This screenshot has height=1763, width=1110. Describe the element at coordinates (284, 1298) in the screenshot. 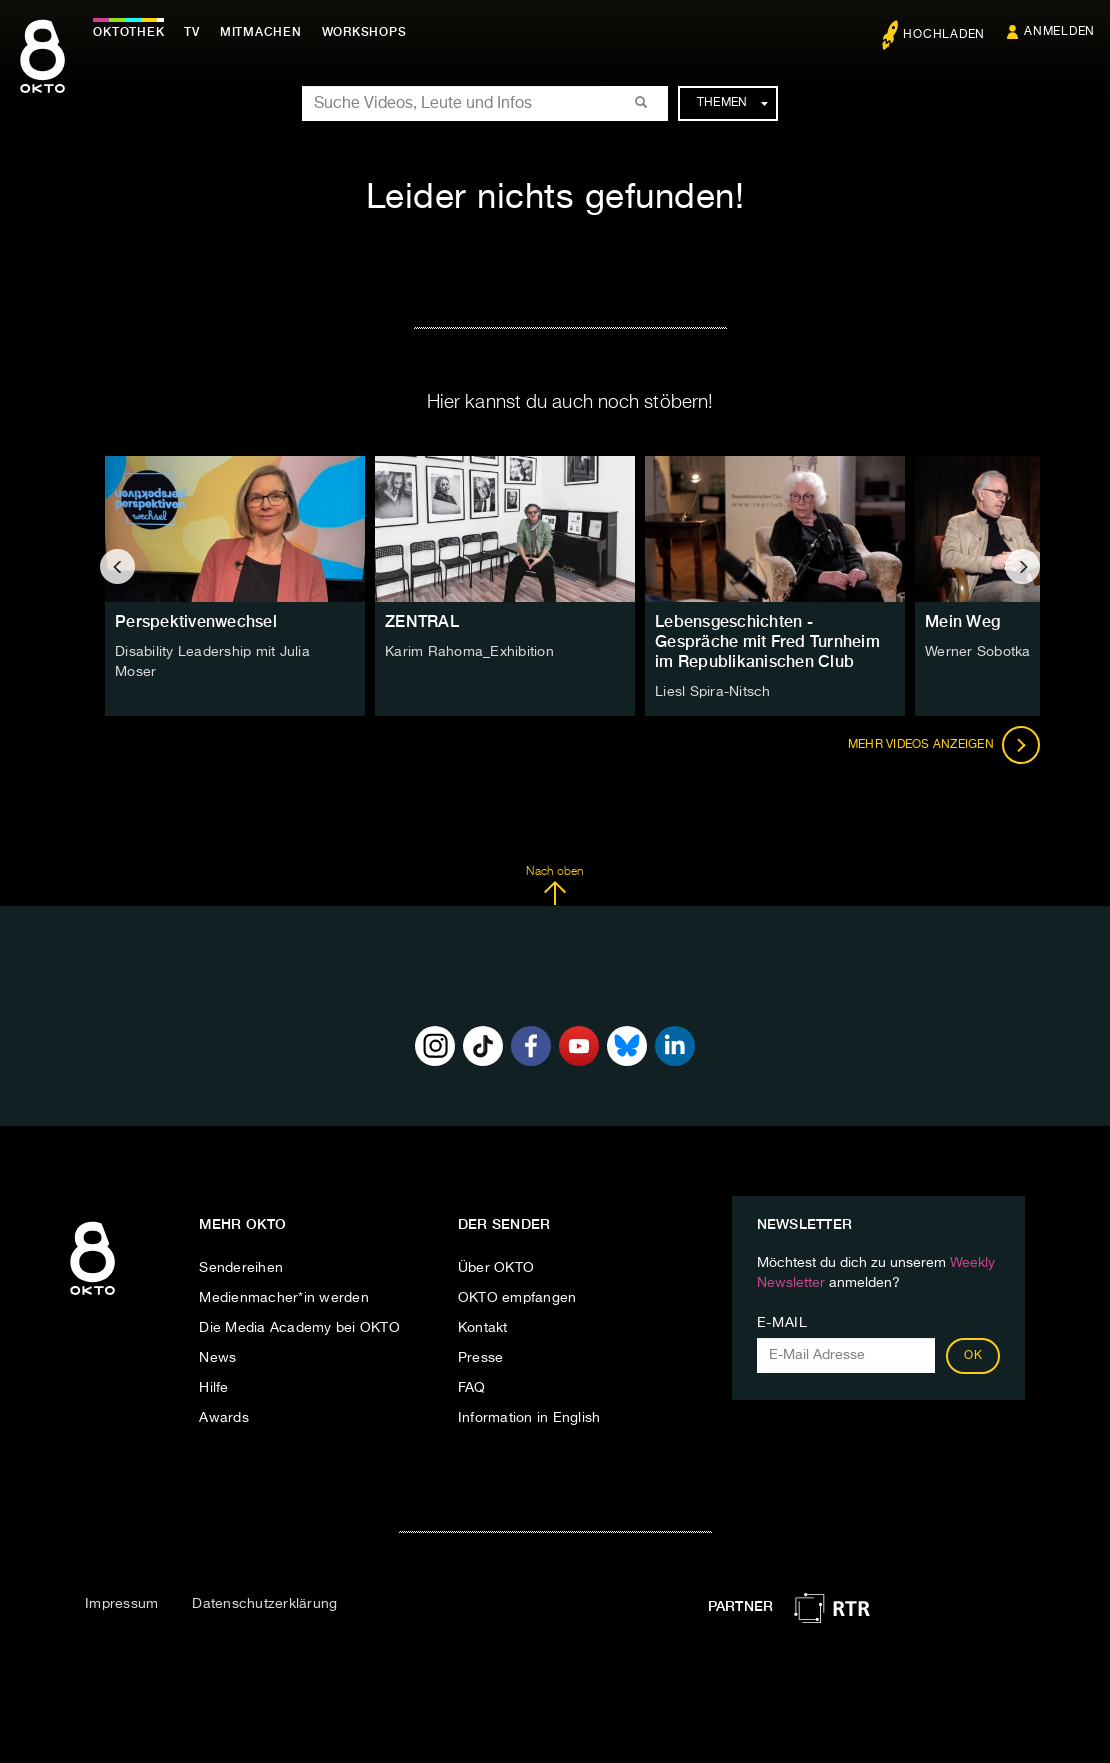

I see `Medienmacher*in werden` at that location.